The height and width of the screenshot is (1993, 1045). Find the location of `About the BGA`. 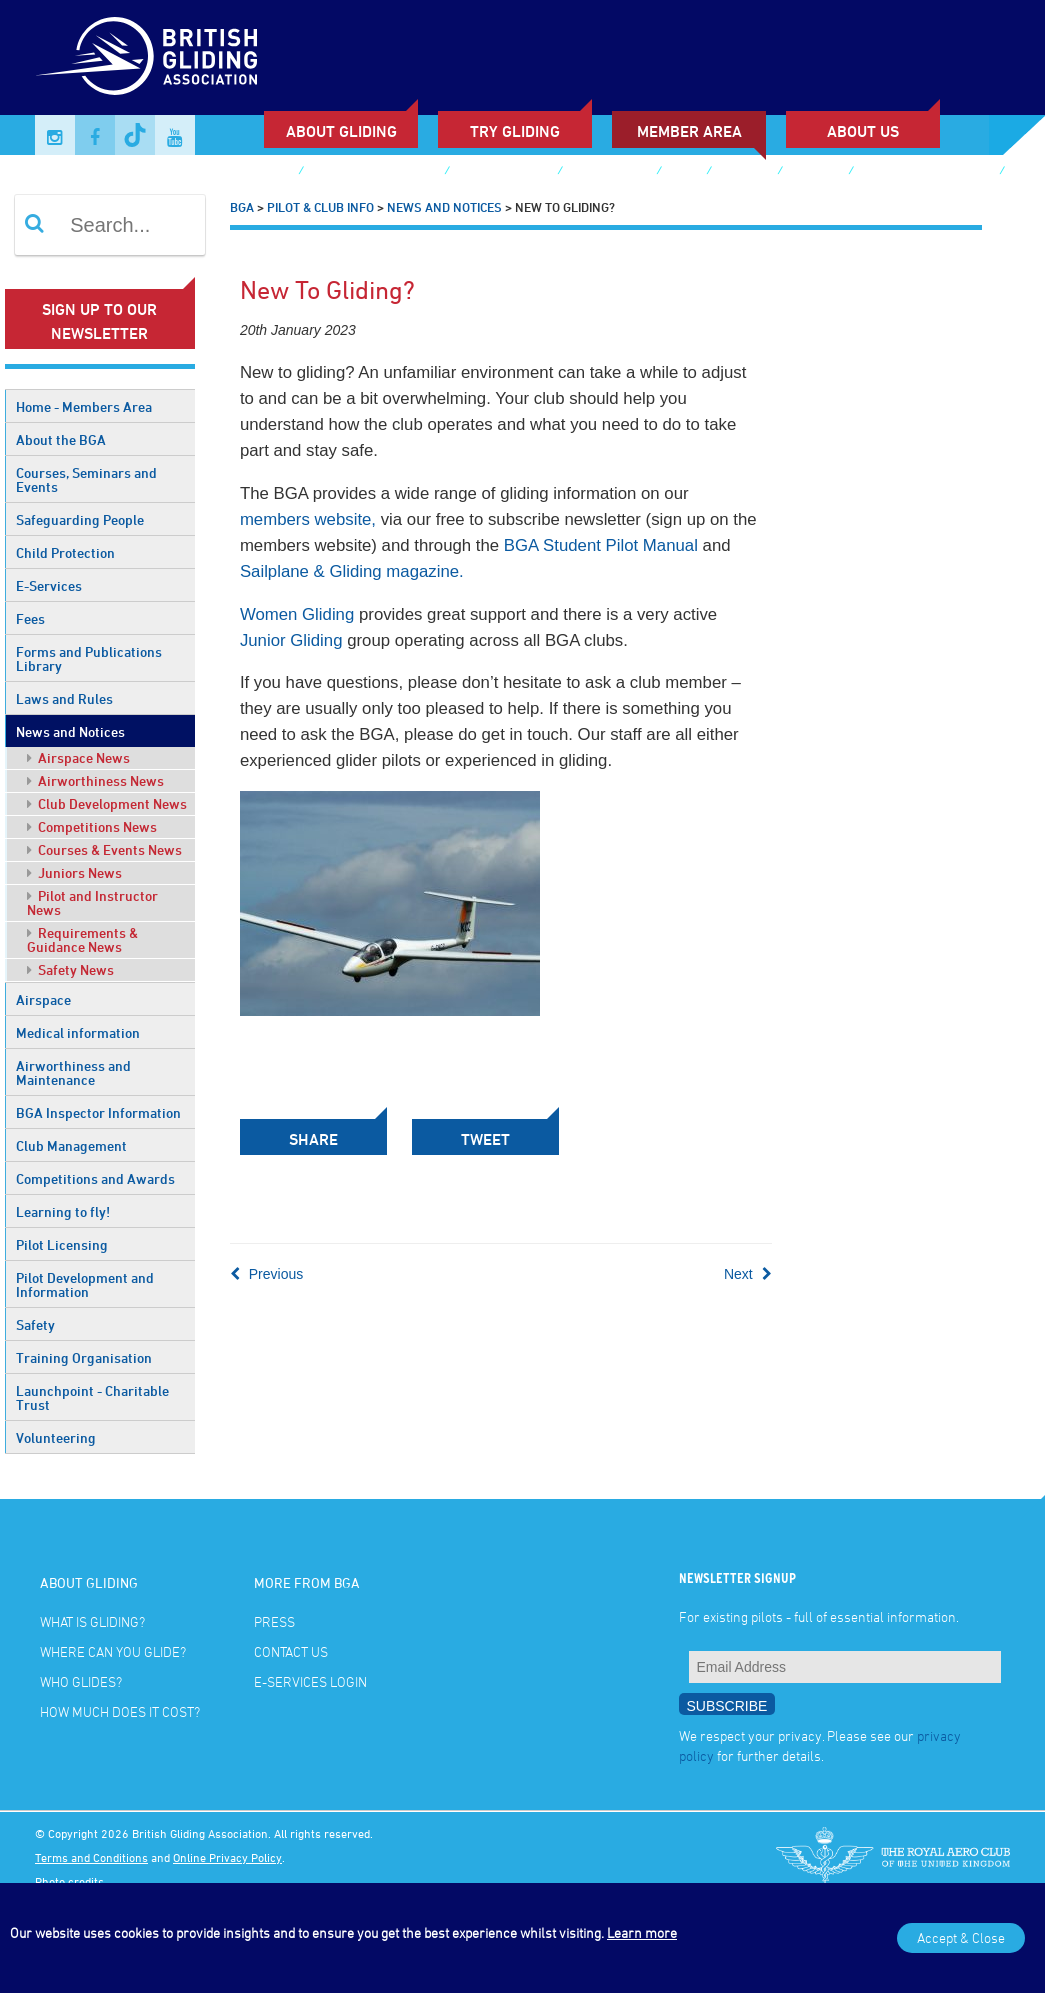

About the BGA is located at coordinates (61, 439).